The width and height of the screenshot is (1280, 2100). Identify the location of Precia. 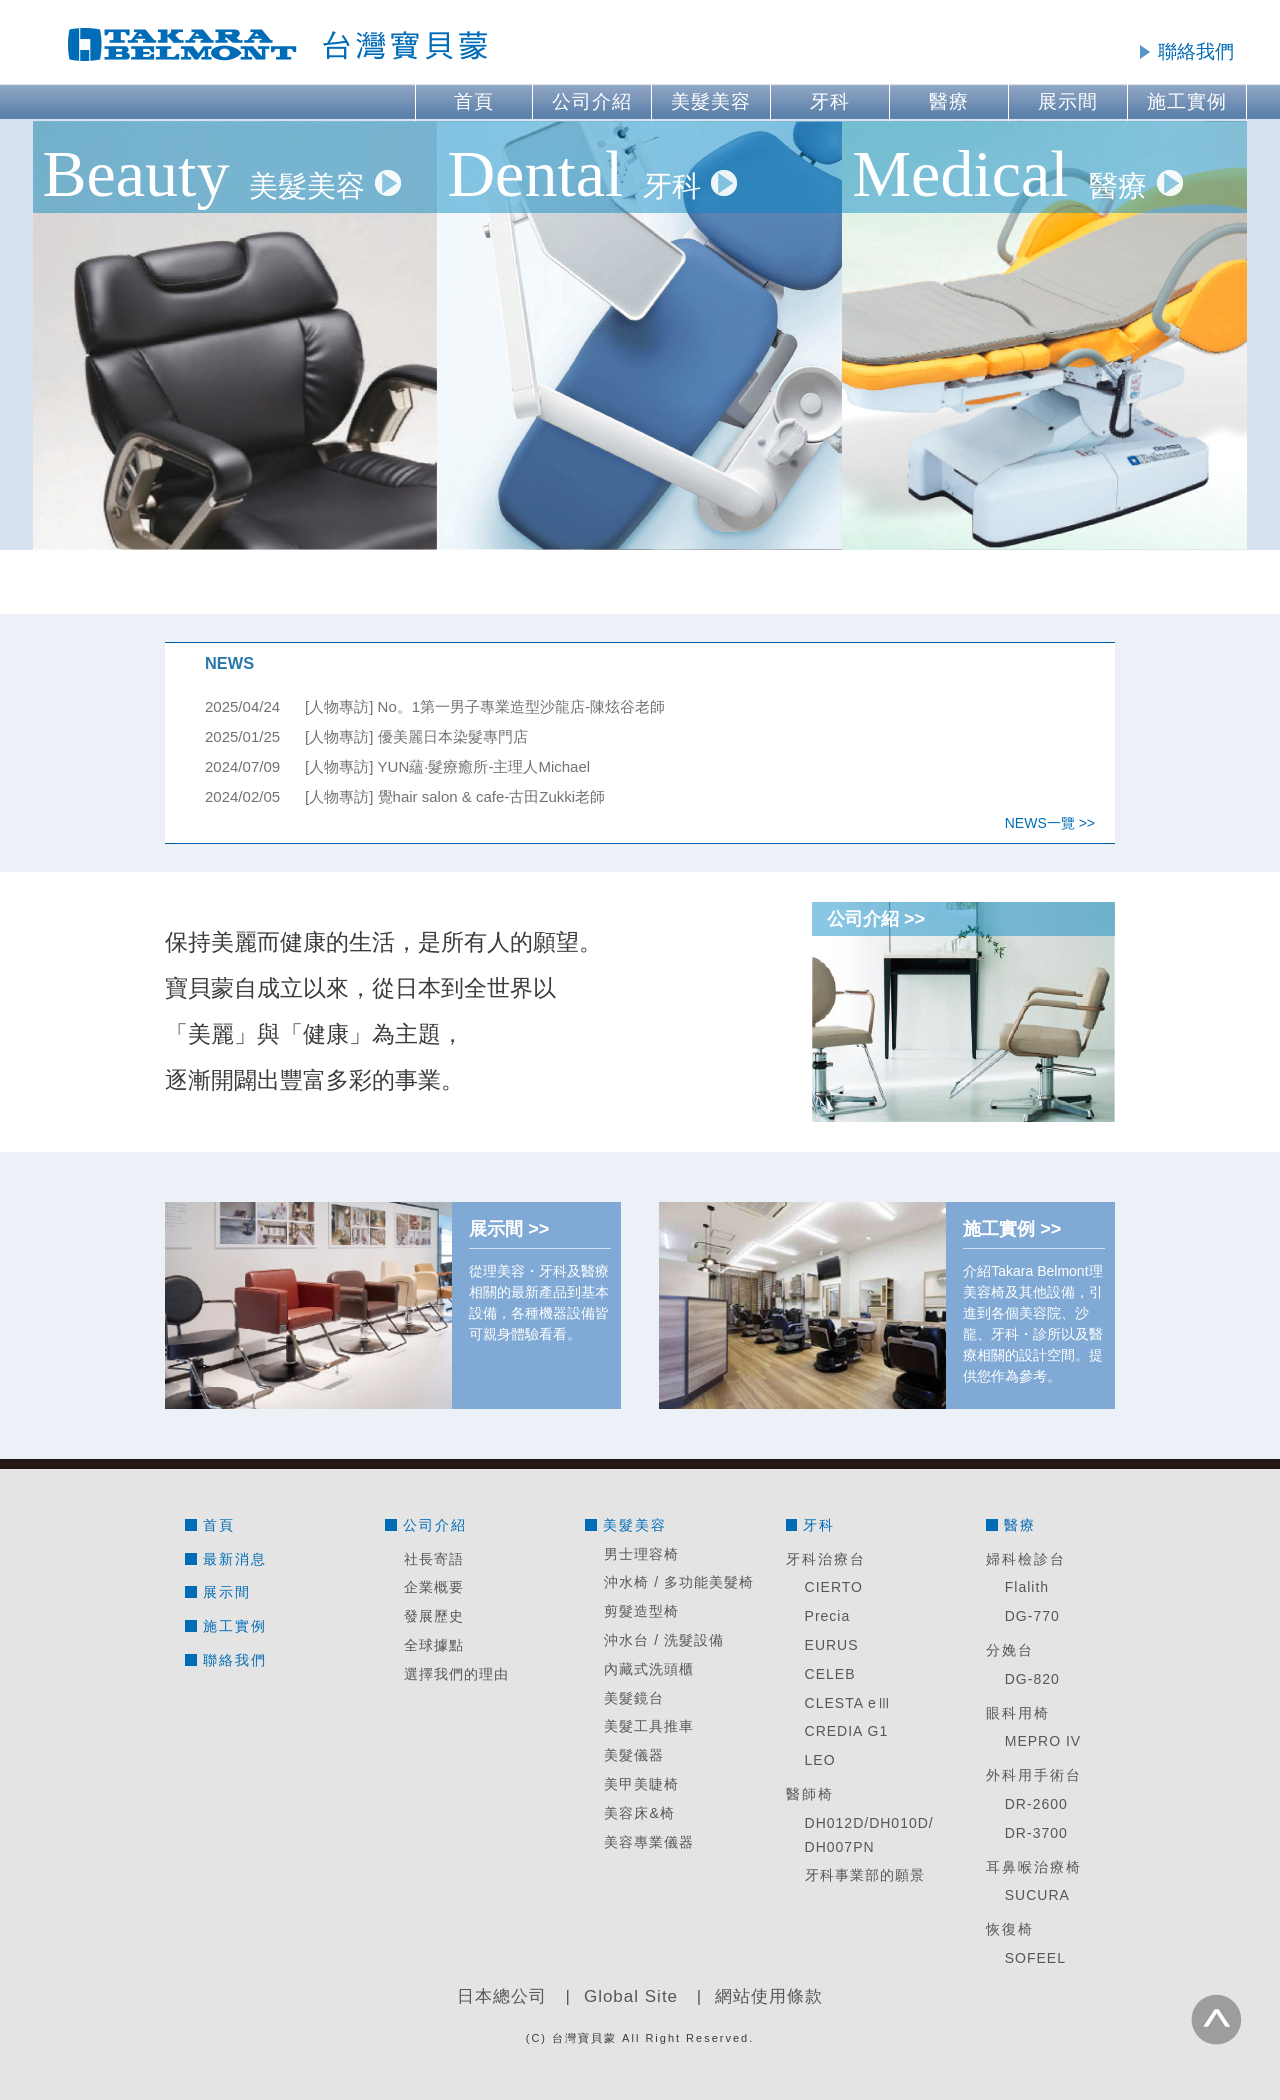
(828, 1616).